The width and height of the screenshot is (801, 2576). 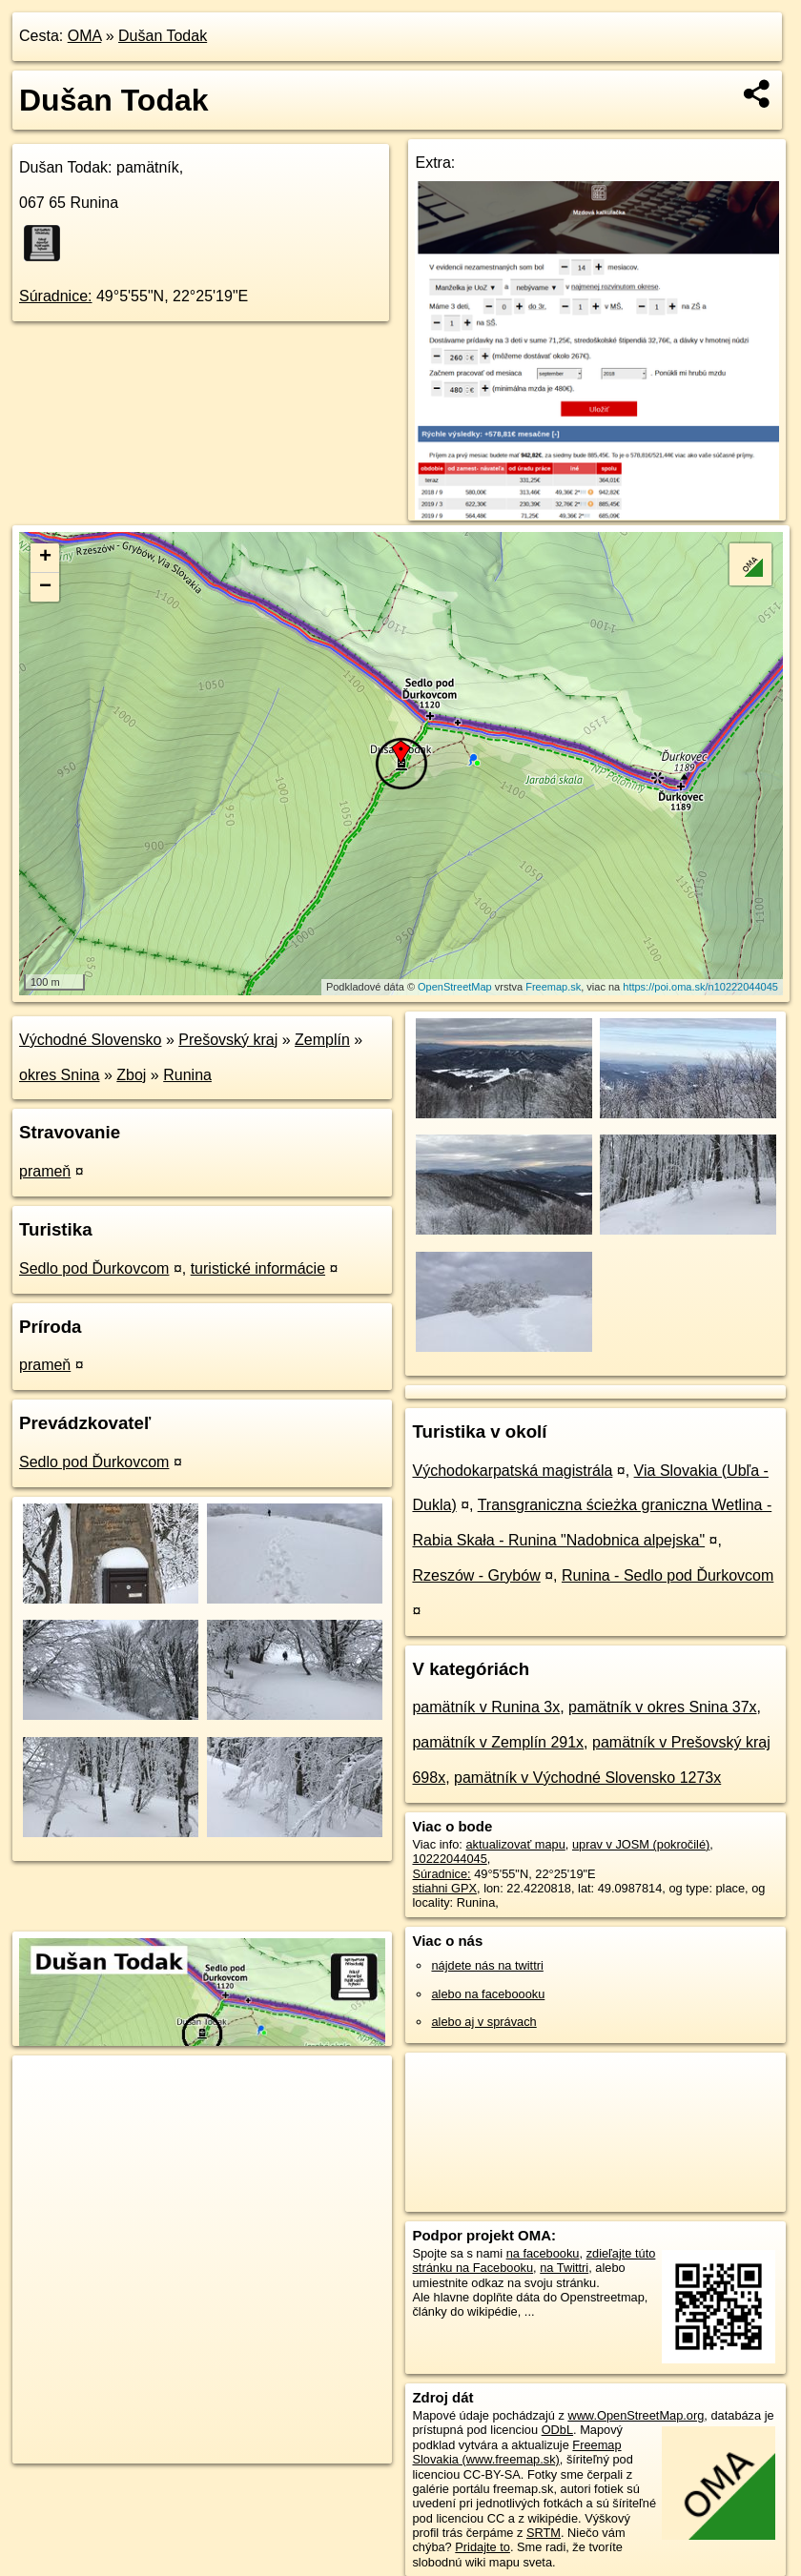 I want to click on Runina - Sedlo pod Ďurkovcom, so click(x=667, y=1575).